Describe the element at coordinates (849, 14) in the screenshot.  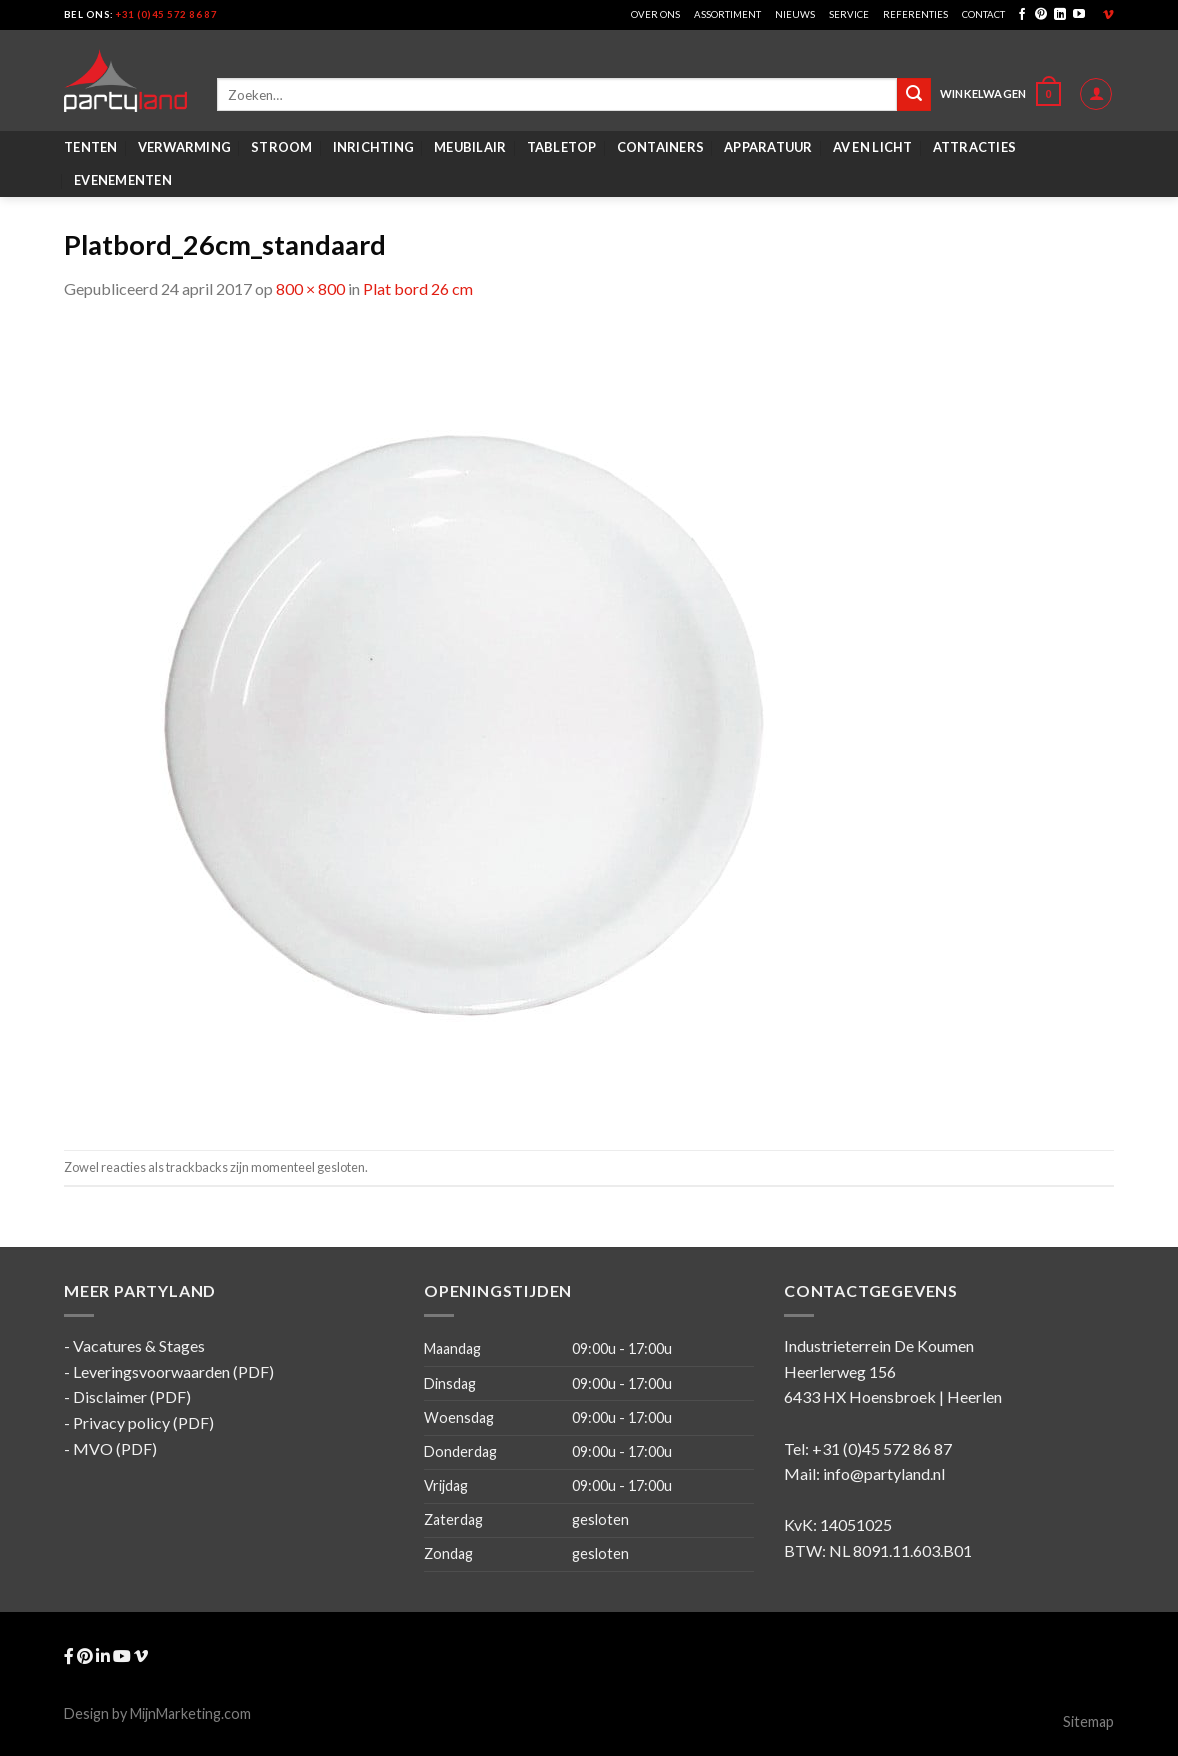
I see `Service` at that location.